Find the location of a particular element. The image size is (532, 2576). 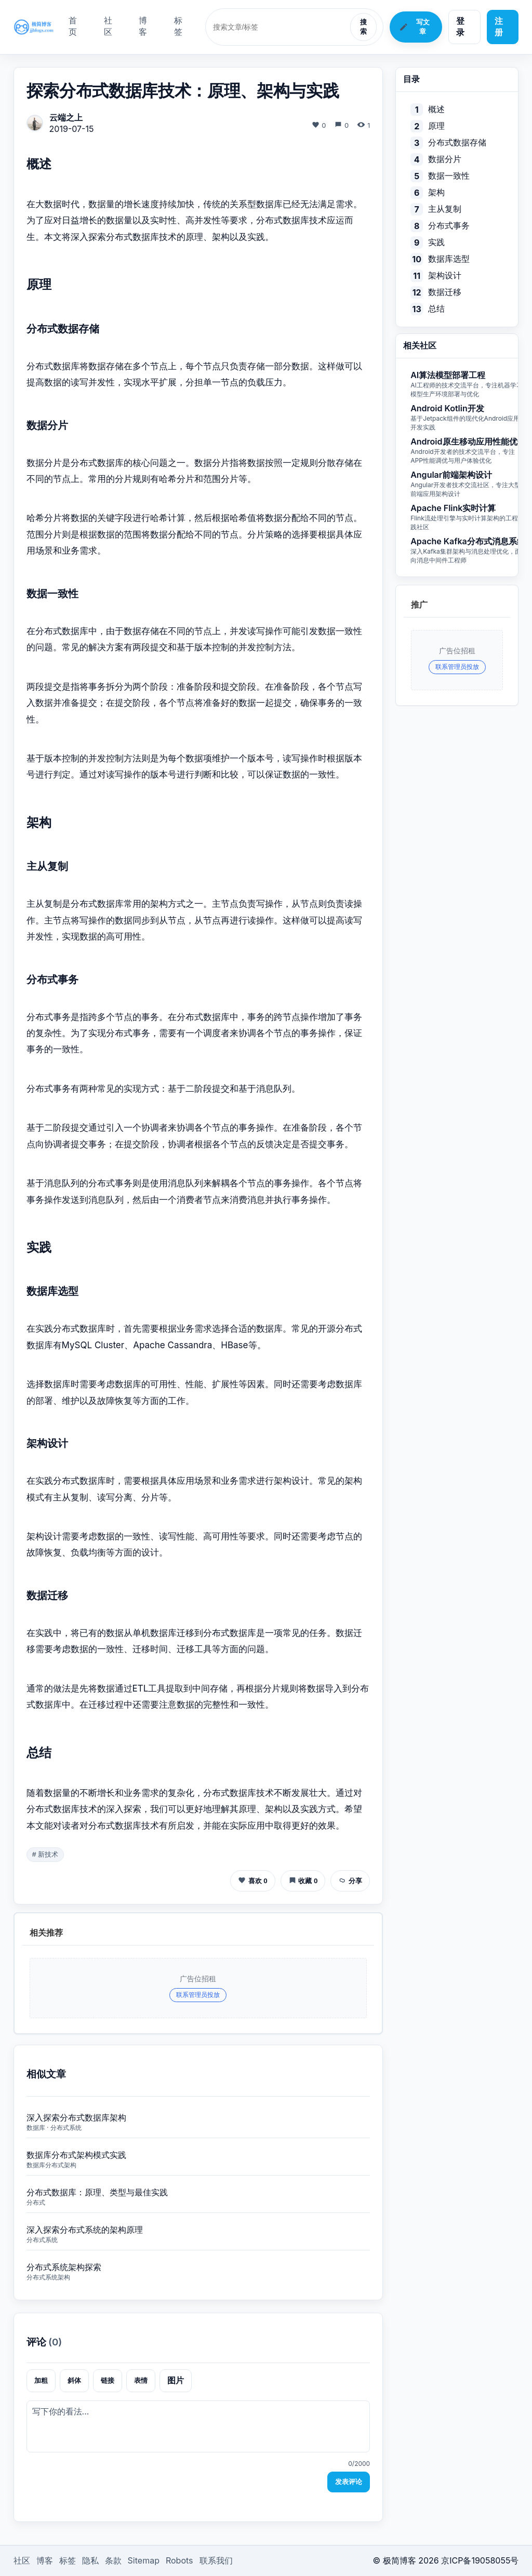

联系我们 is located at coordinates (216, 2560).